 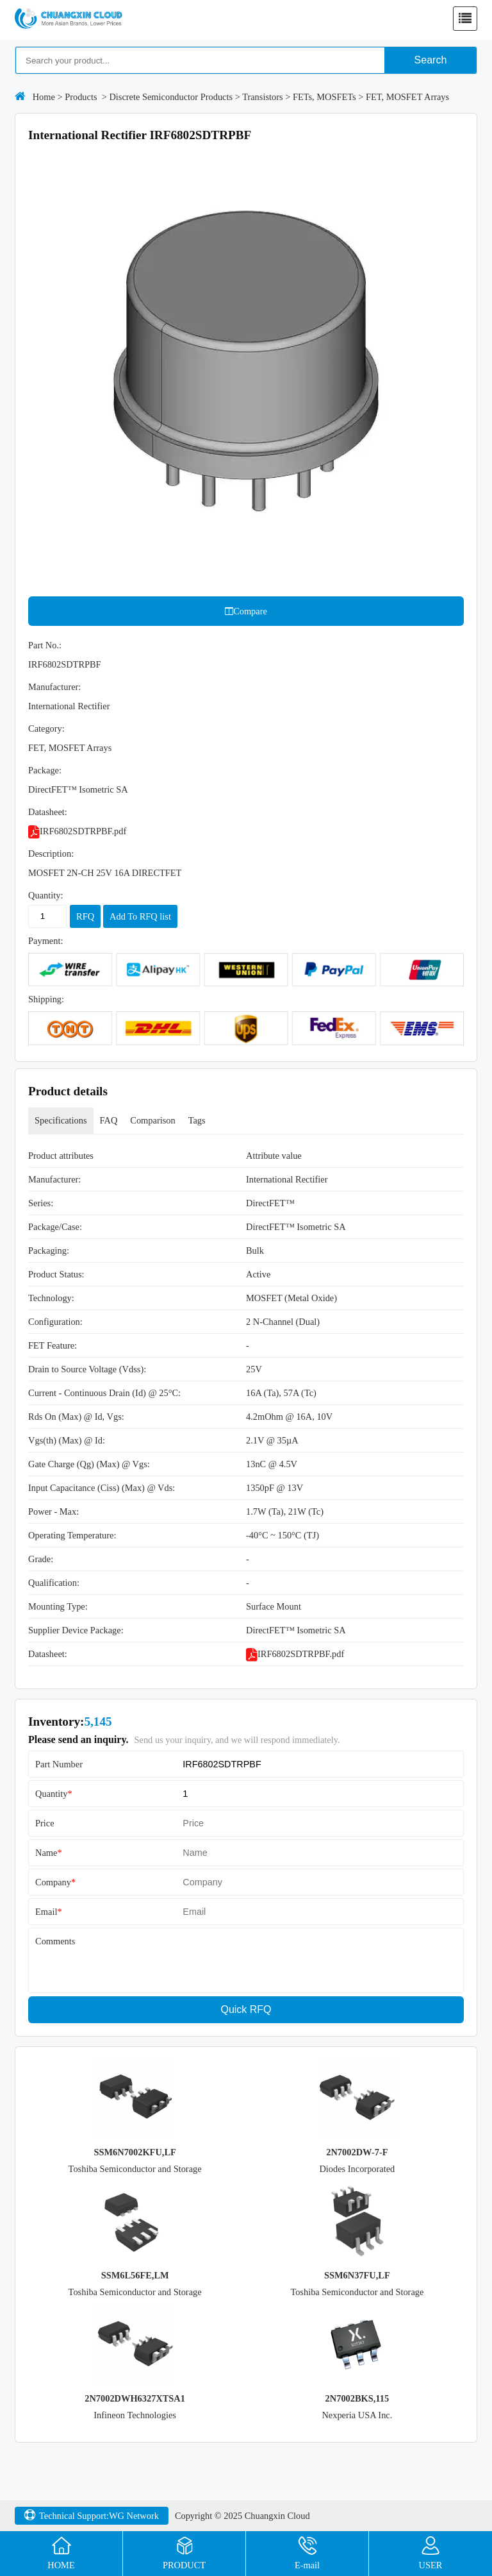 I want to click on SSM6L56FE,LM, so click(x=135, y=2275).